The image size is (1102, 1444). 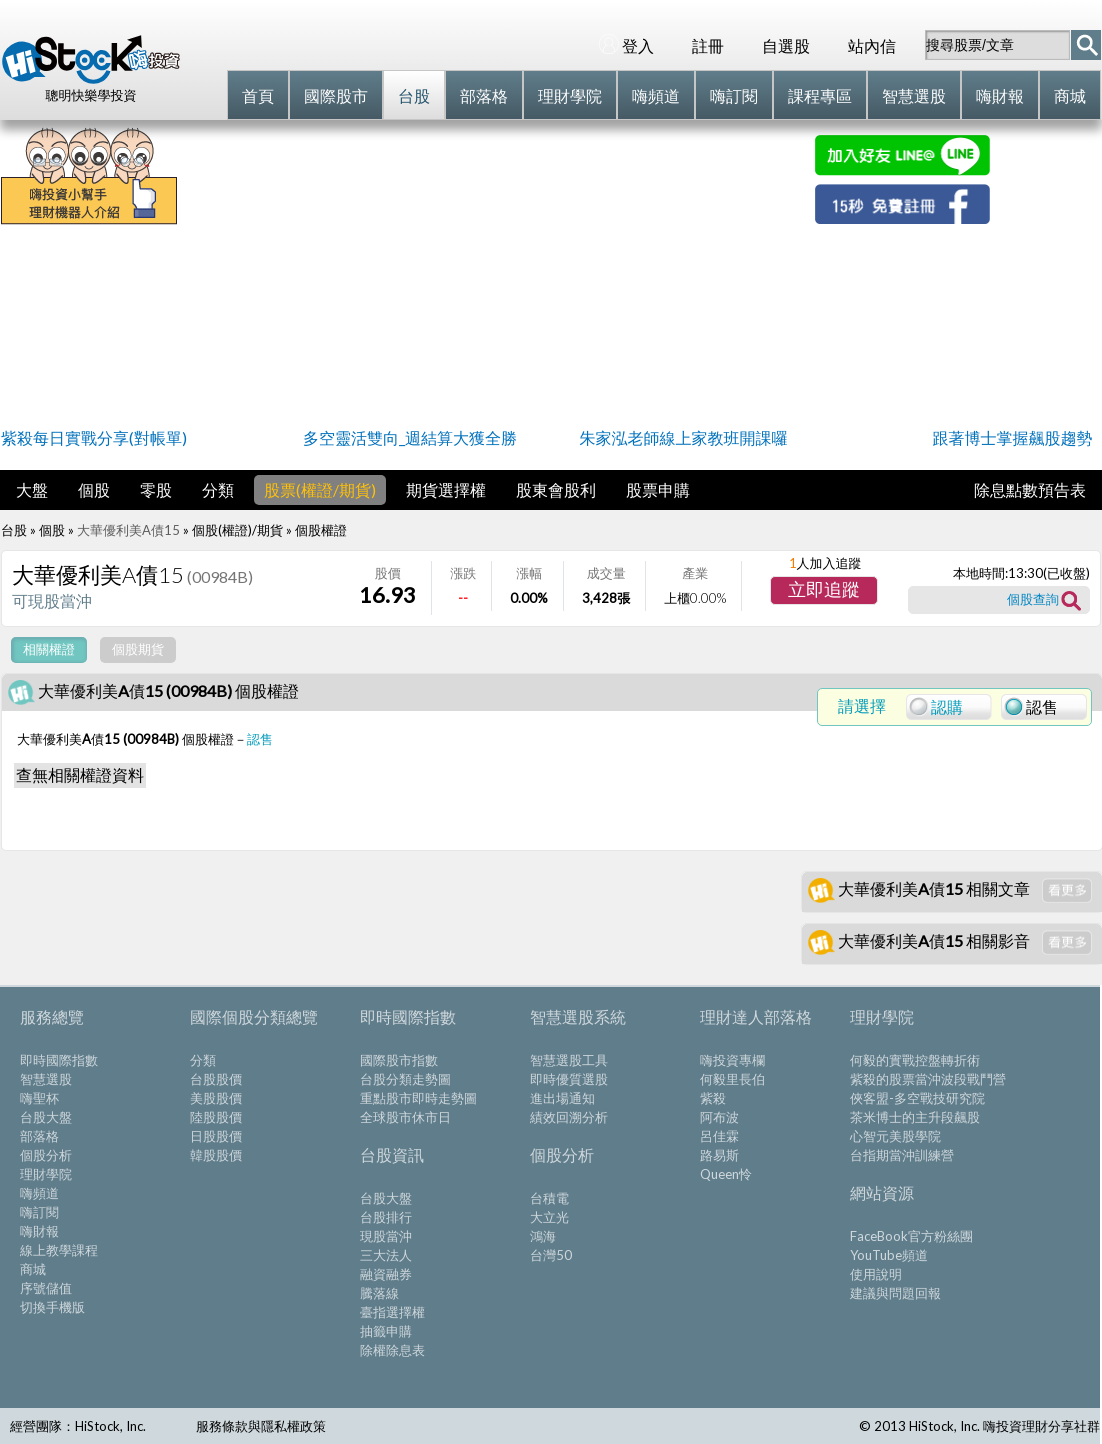 What do you see at coordinates (876, 1274) in the screenshot?
I see `使用說明` at bounding box center [876, 1274].